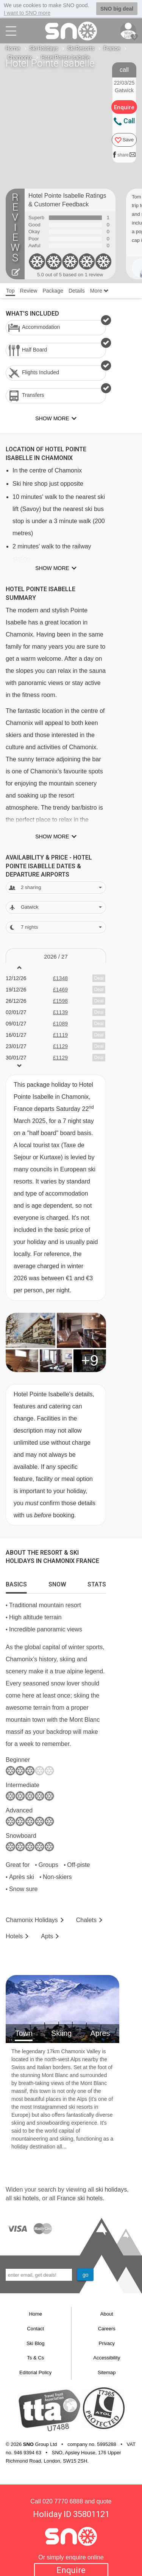 The image size is (142, 2576). What do you see at coordinates (62, 2501) in the screenshot?
I see `020 7770 6888` at bounding box center [62, 2501].